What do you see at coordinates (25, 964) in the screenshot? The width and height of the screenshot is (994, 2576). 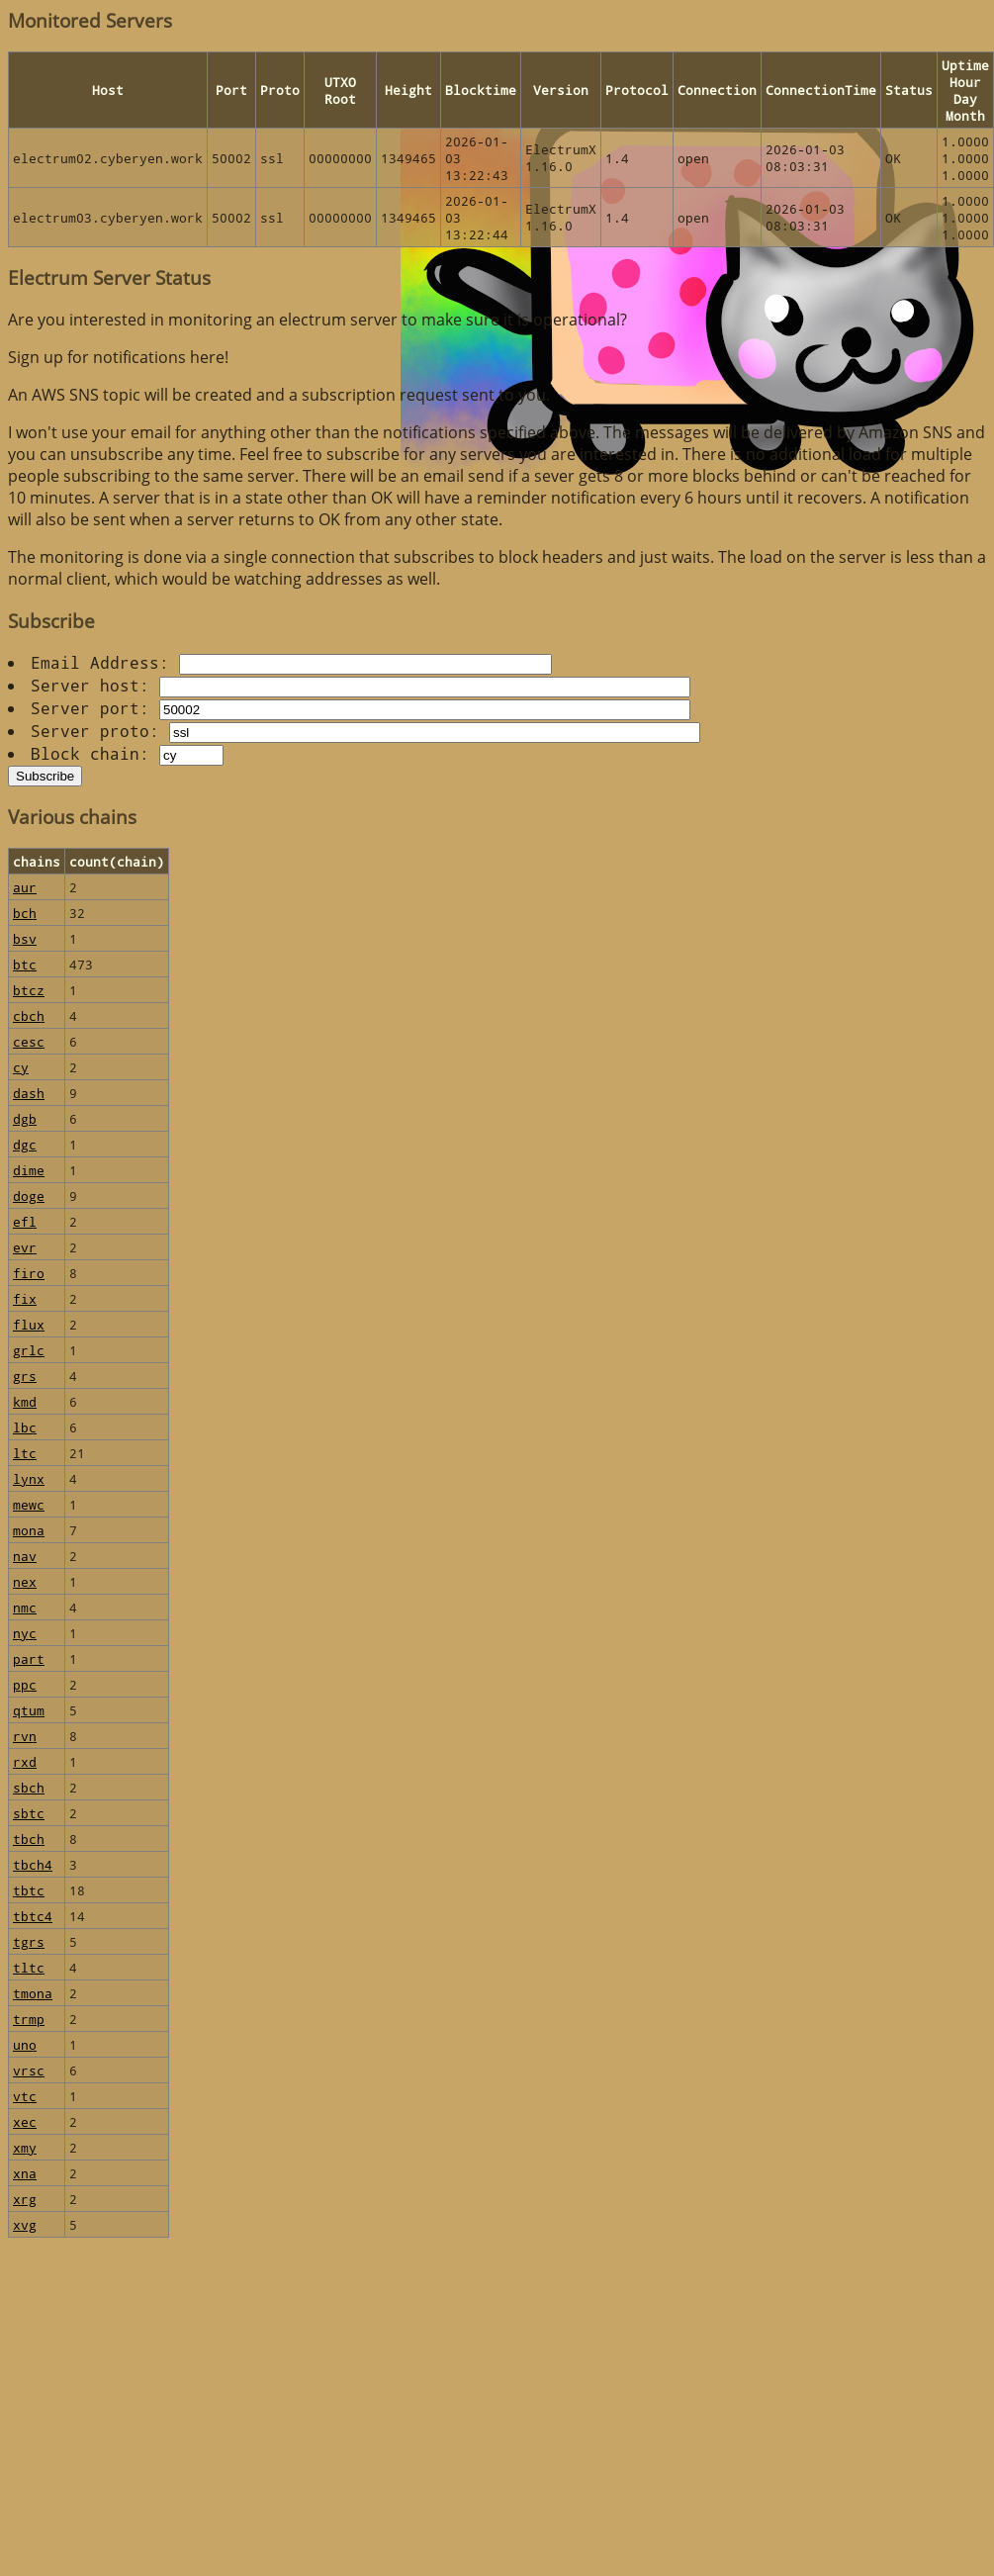 I see `btc` at bounding box center [25, 964].